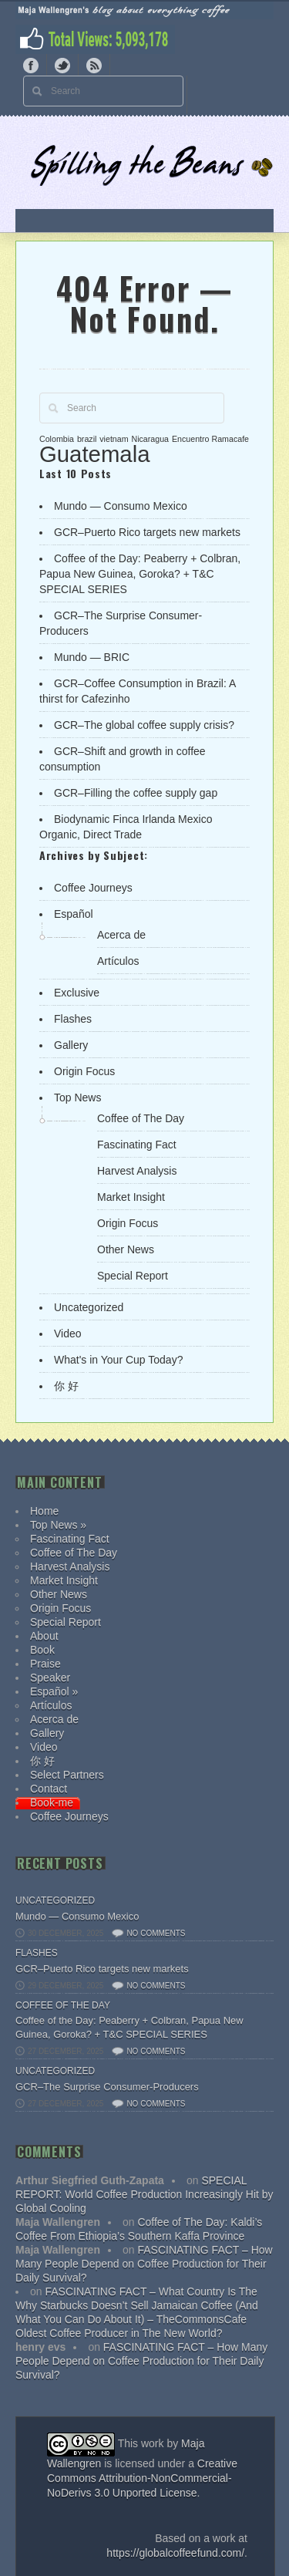  Describe the element at coordinates (113, 438) in the screenshot. I see `vietnam [vietnam (1 item)]` at that location.